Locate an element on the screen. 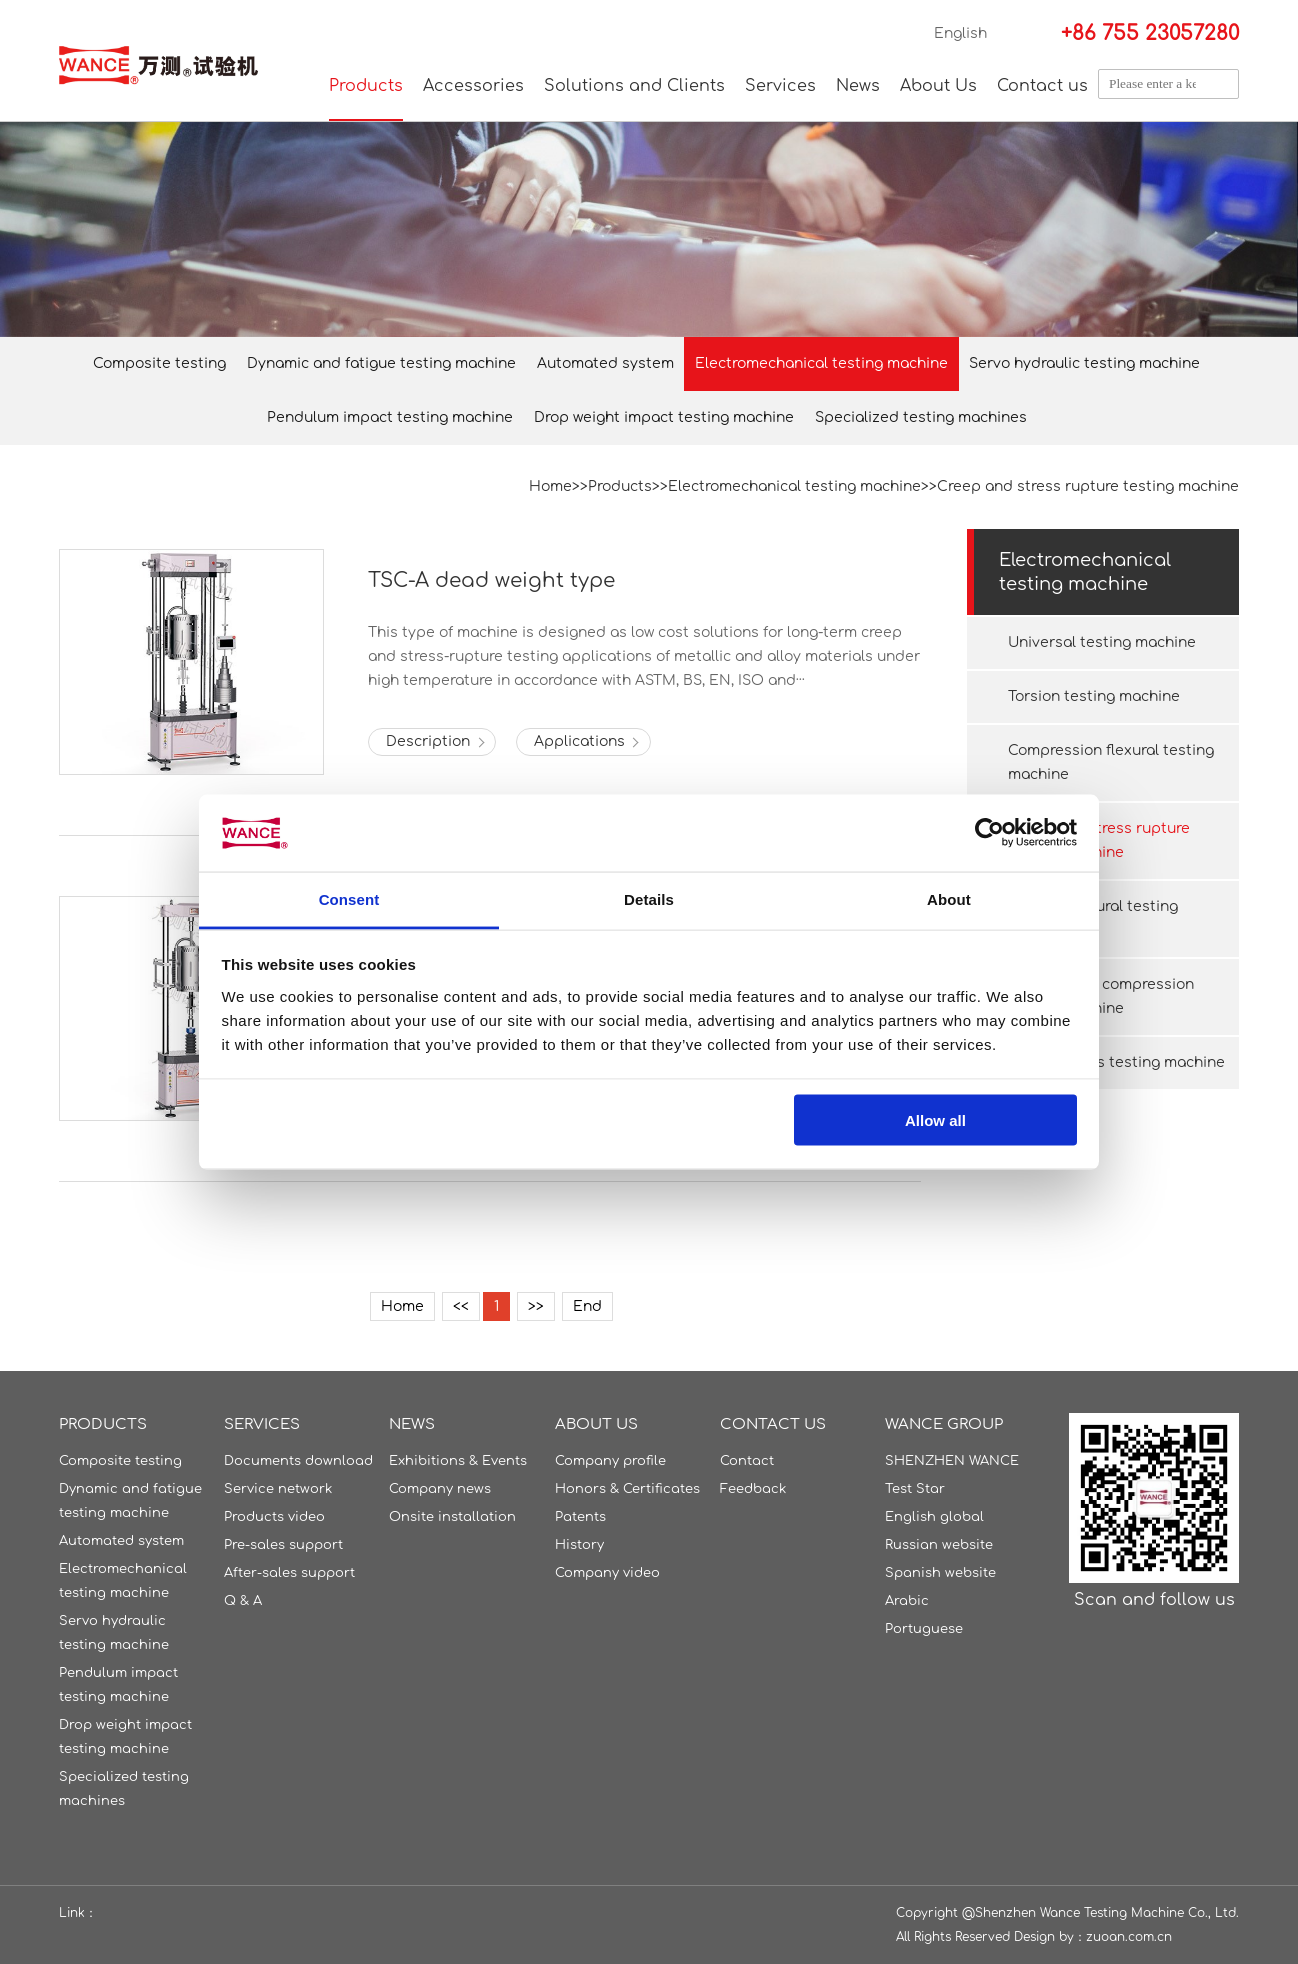  Exhibitions & Events is located at coordinates (458, 1461).